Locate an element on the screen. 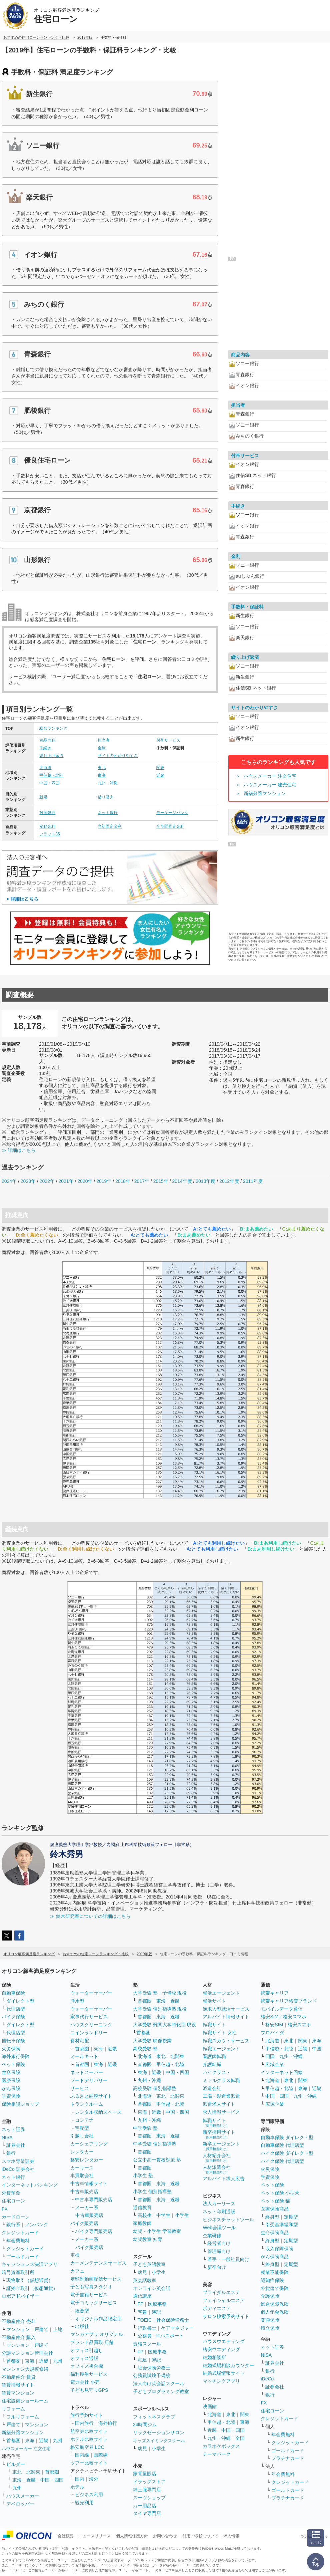 The height and width of the screenshot is (2576, 330). 北関東 is located at coordinates (33, 2472).